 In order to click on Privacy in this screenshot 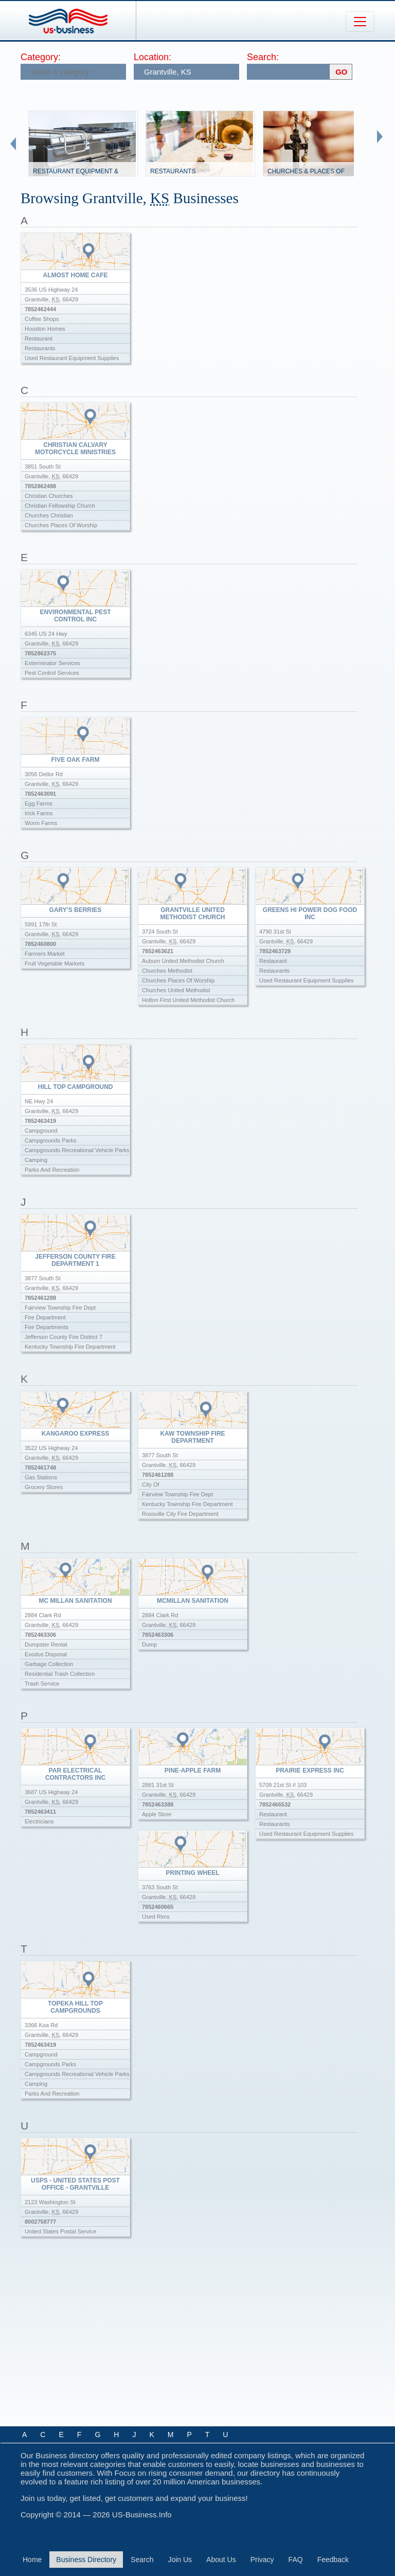, I will do `click(262, 2559)`.